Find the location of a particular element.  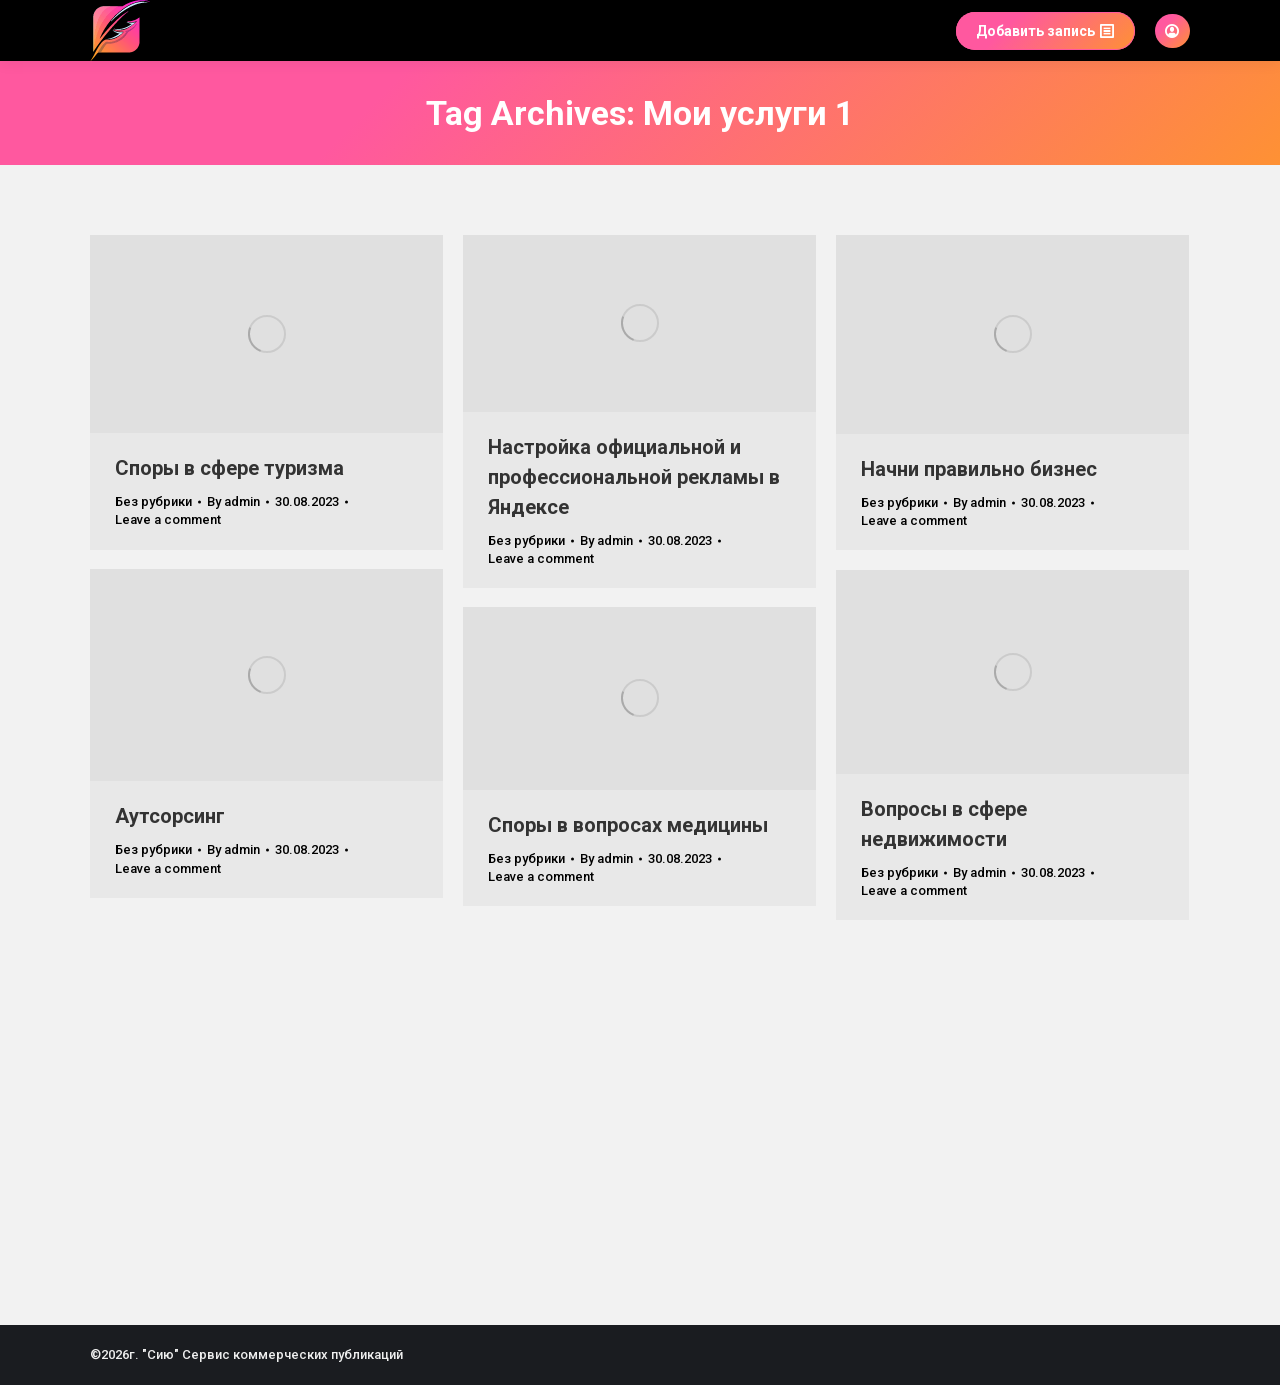

Начни правильно бизнес is located at coordinates (979, 469).